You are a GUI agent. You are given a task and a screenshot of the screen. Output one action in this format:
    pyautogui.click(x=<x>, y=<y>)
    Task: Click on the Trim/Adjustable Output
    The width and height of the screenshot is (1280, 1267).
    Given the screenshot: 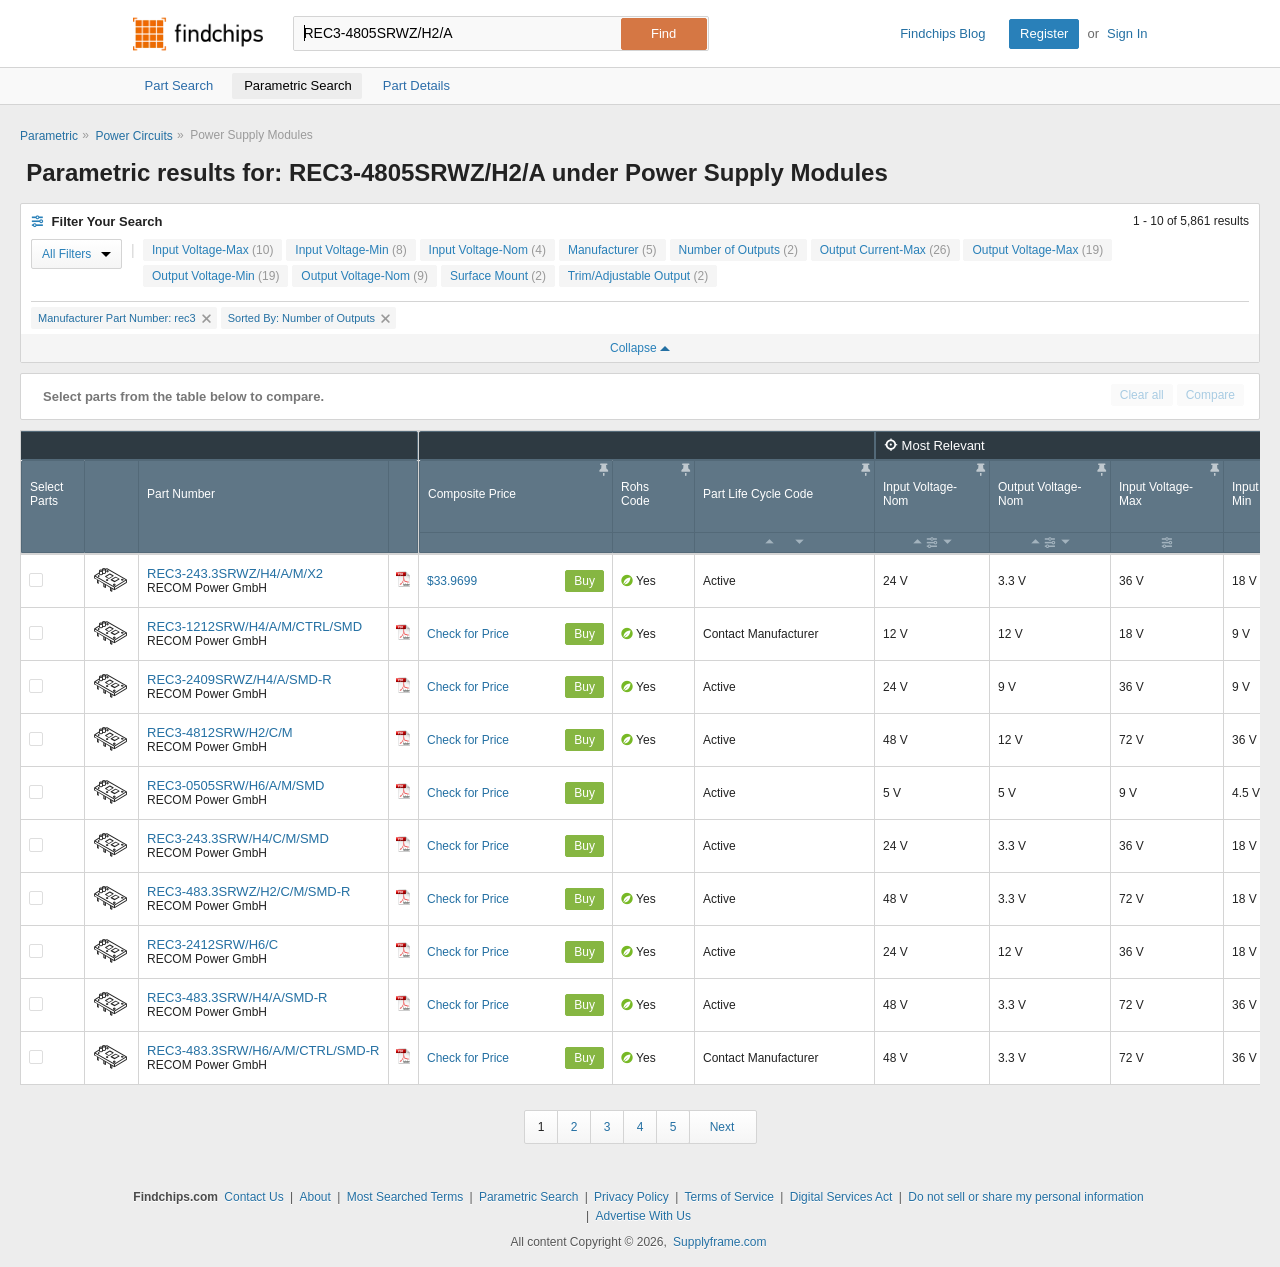 What is the action you would take?
    pyautogui.click(x=638, y=276)
    